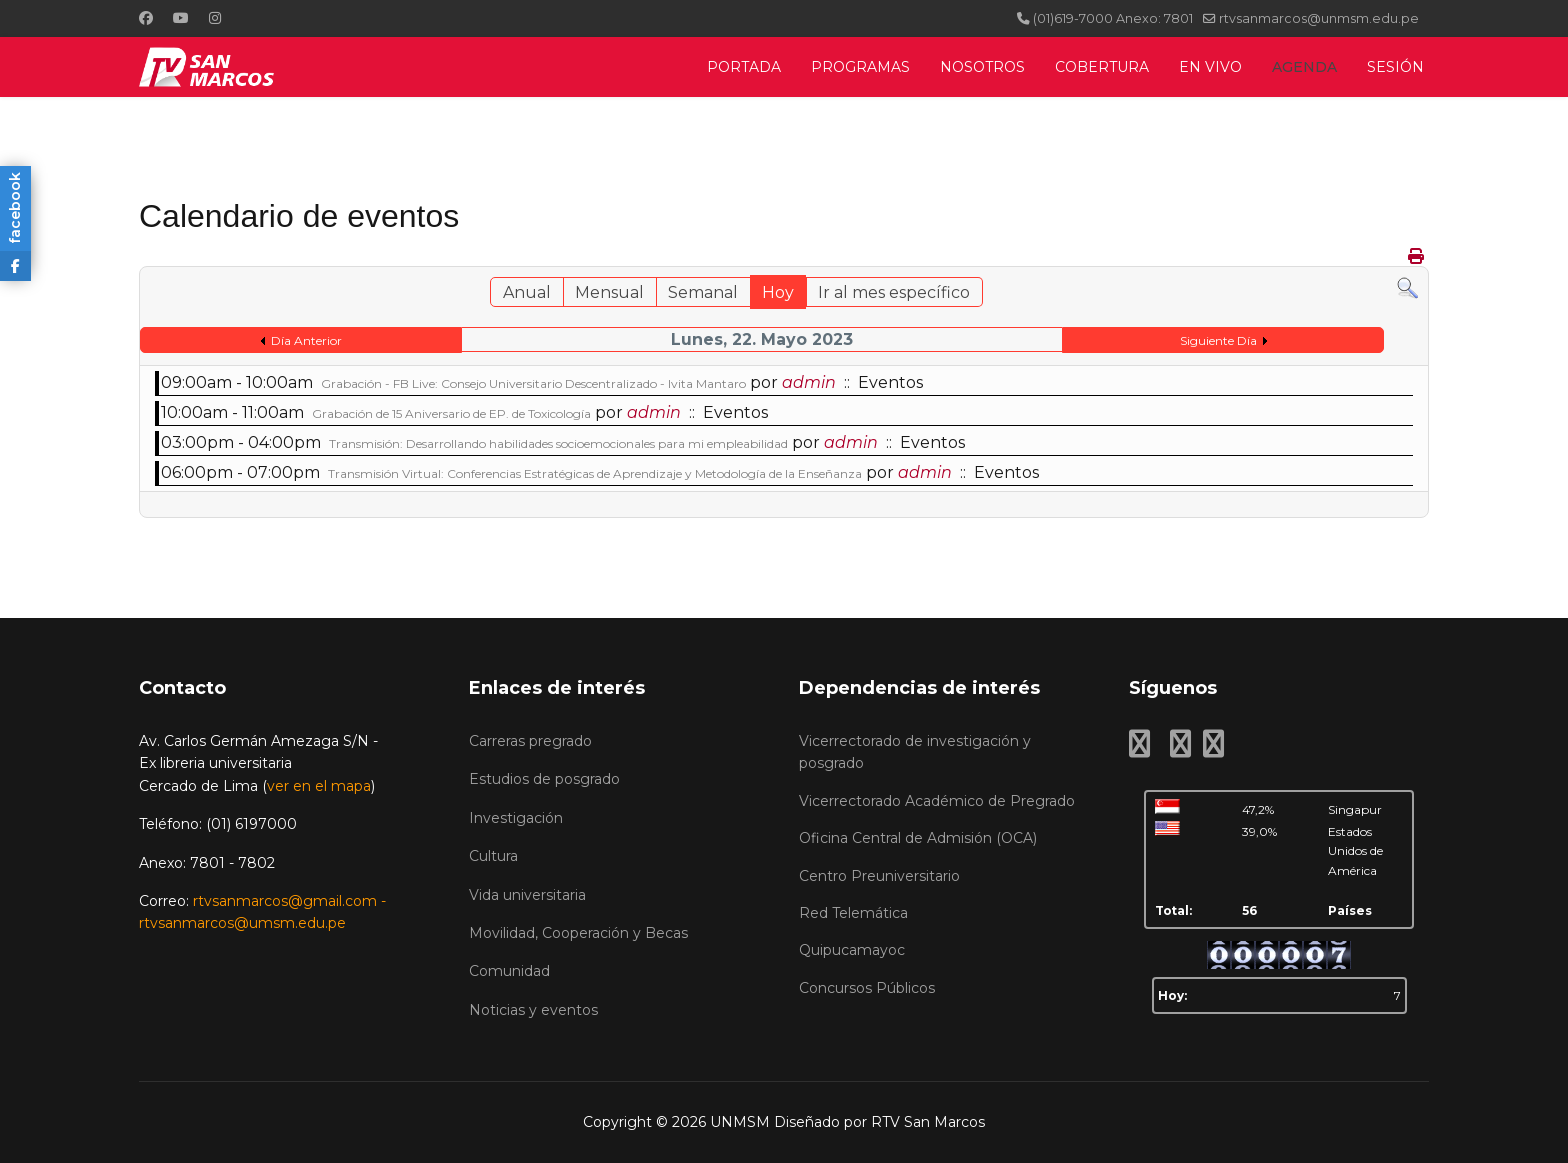 The image size is (1568, 1163). Describe the element at coordinates (451, 413) in the screenshot. I see `Grabación de 15 Aniversario de EP. de Toxicología` at that location.